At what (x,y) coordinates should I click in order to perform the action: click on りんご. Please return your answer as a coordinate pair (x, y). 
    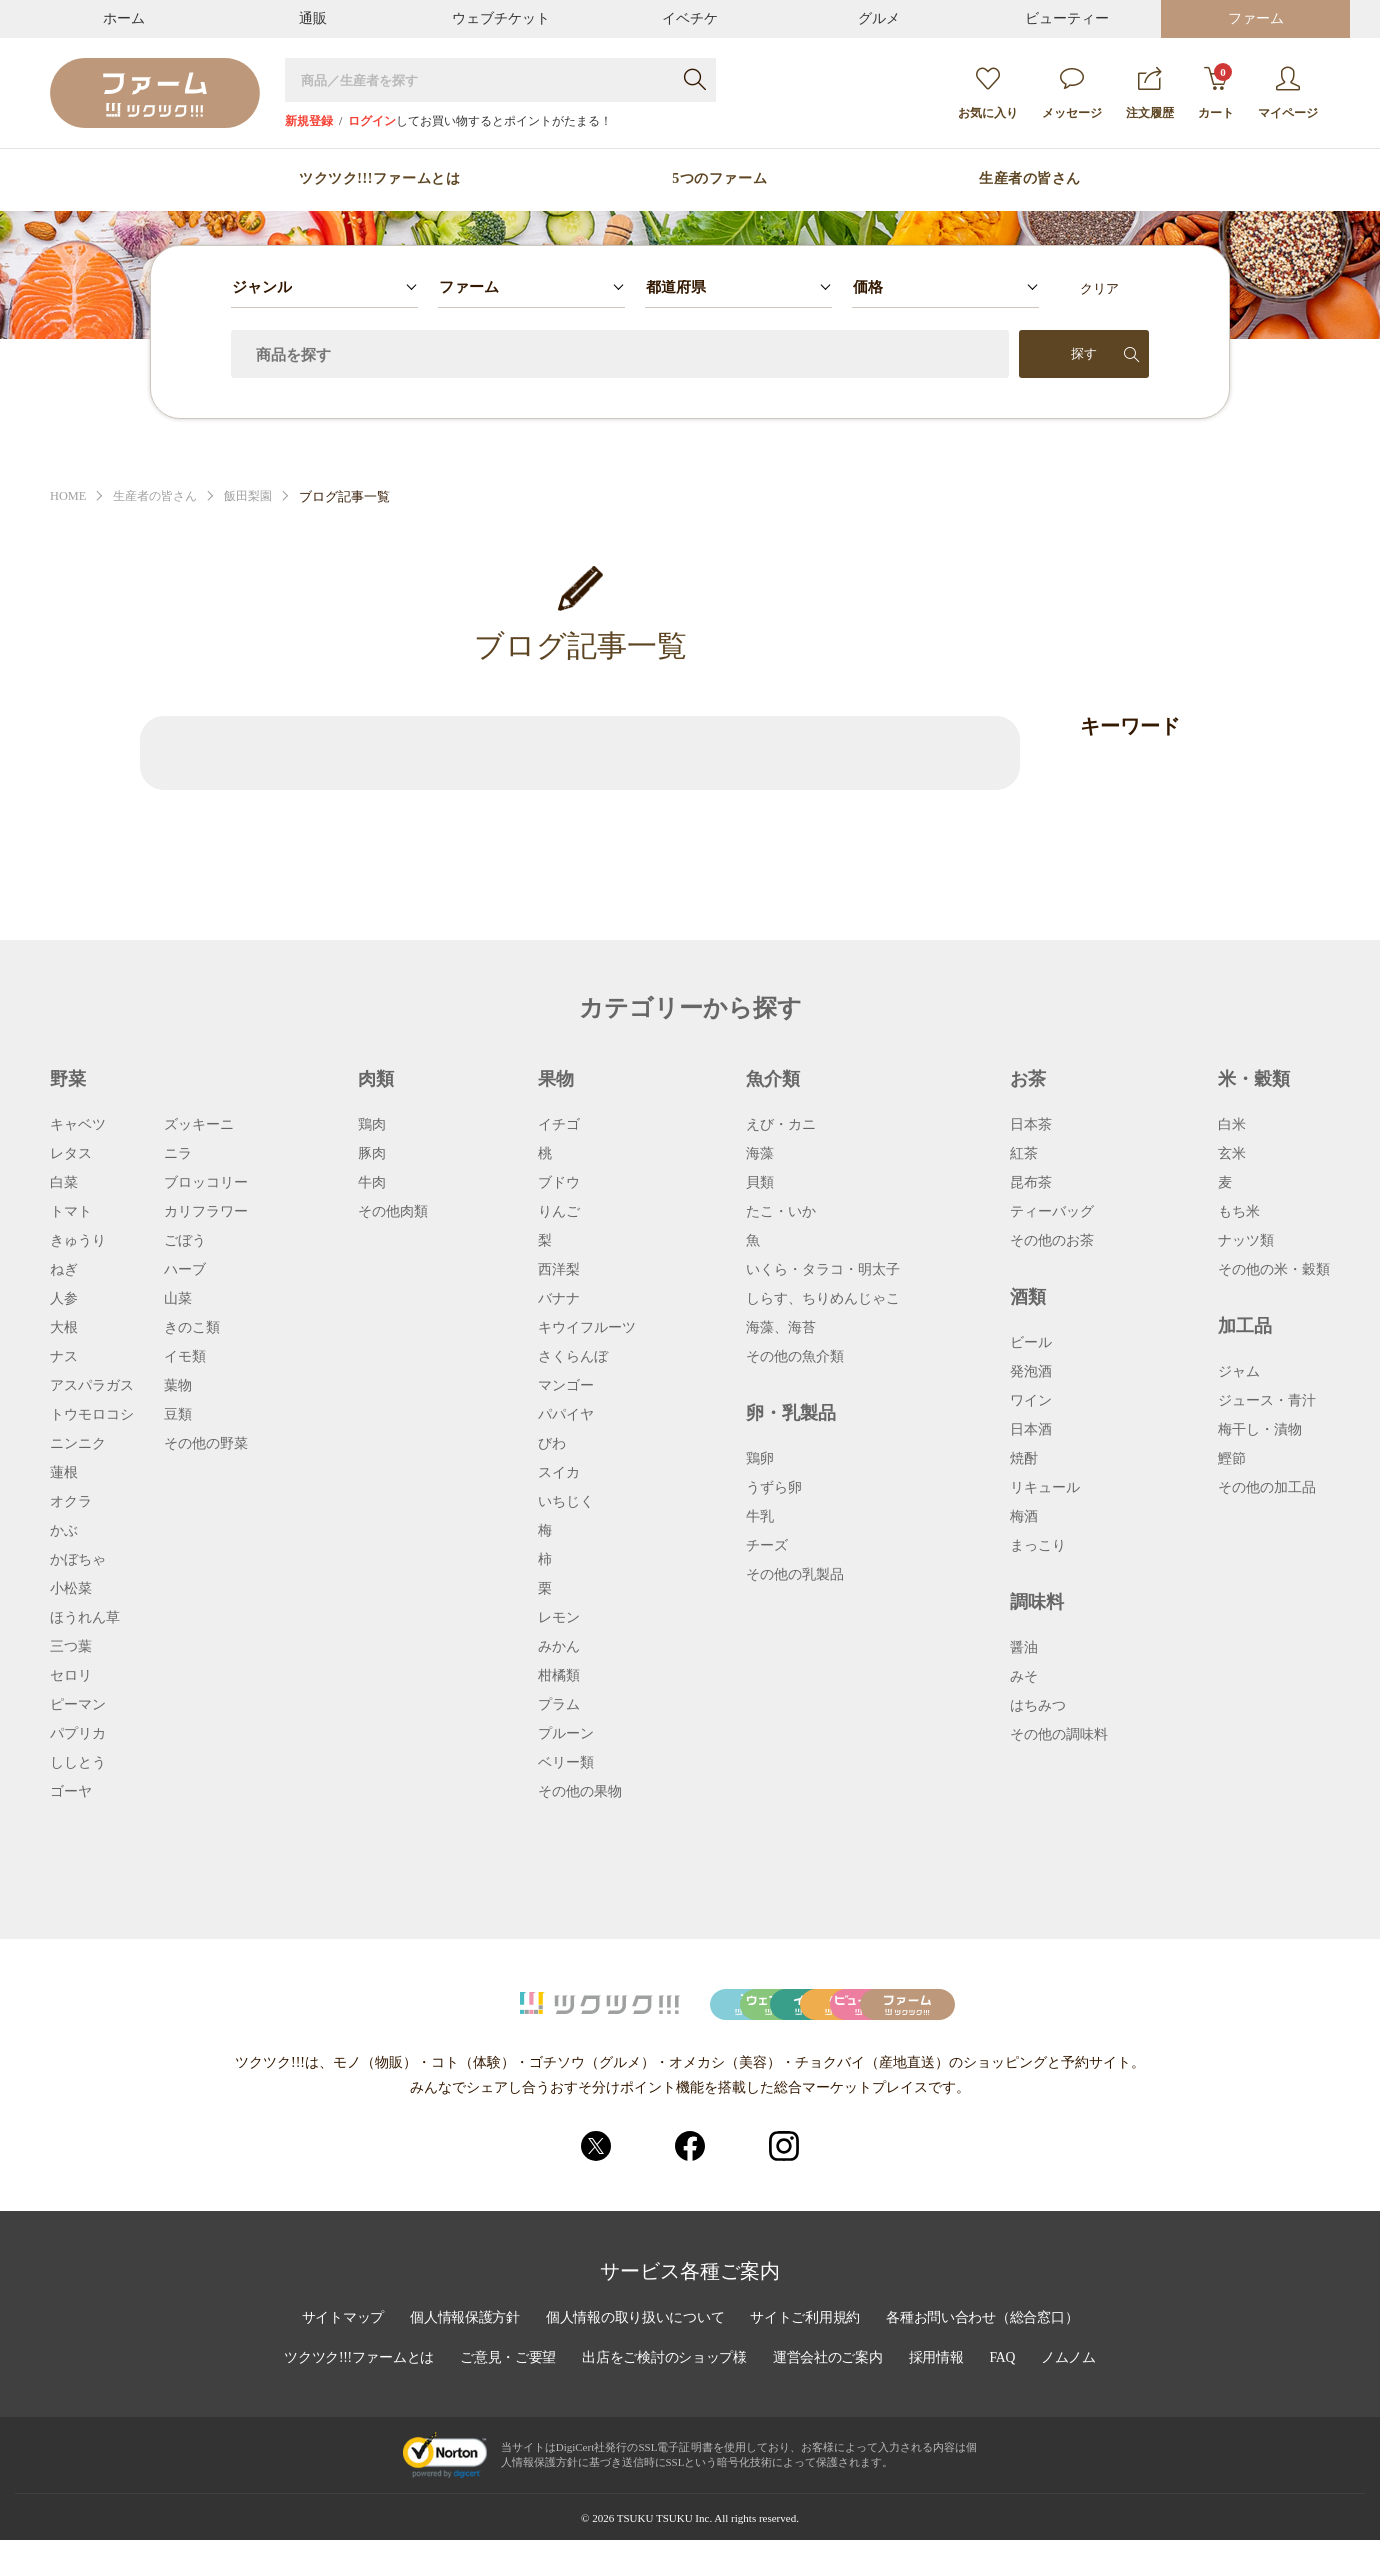
    Looking at the image, I should click on (559, 1212).